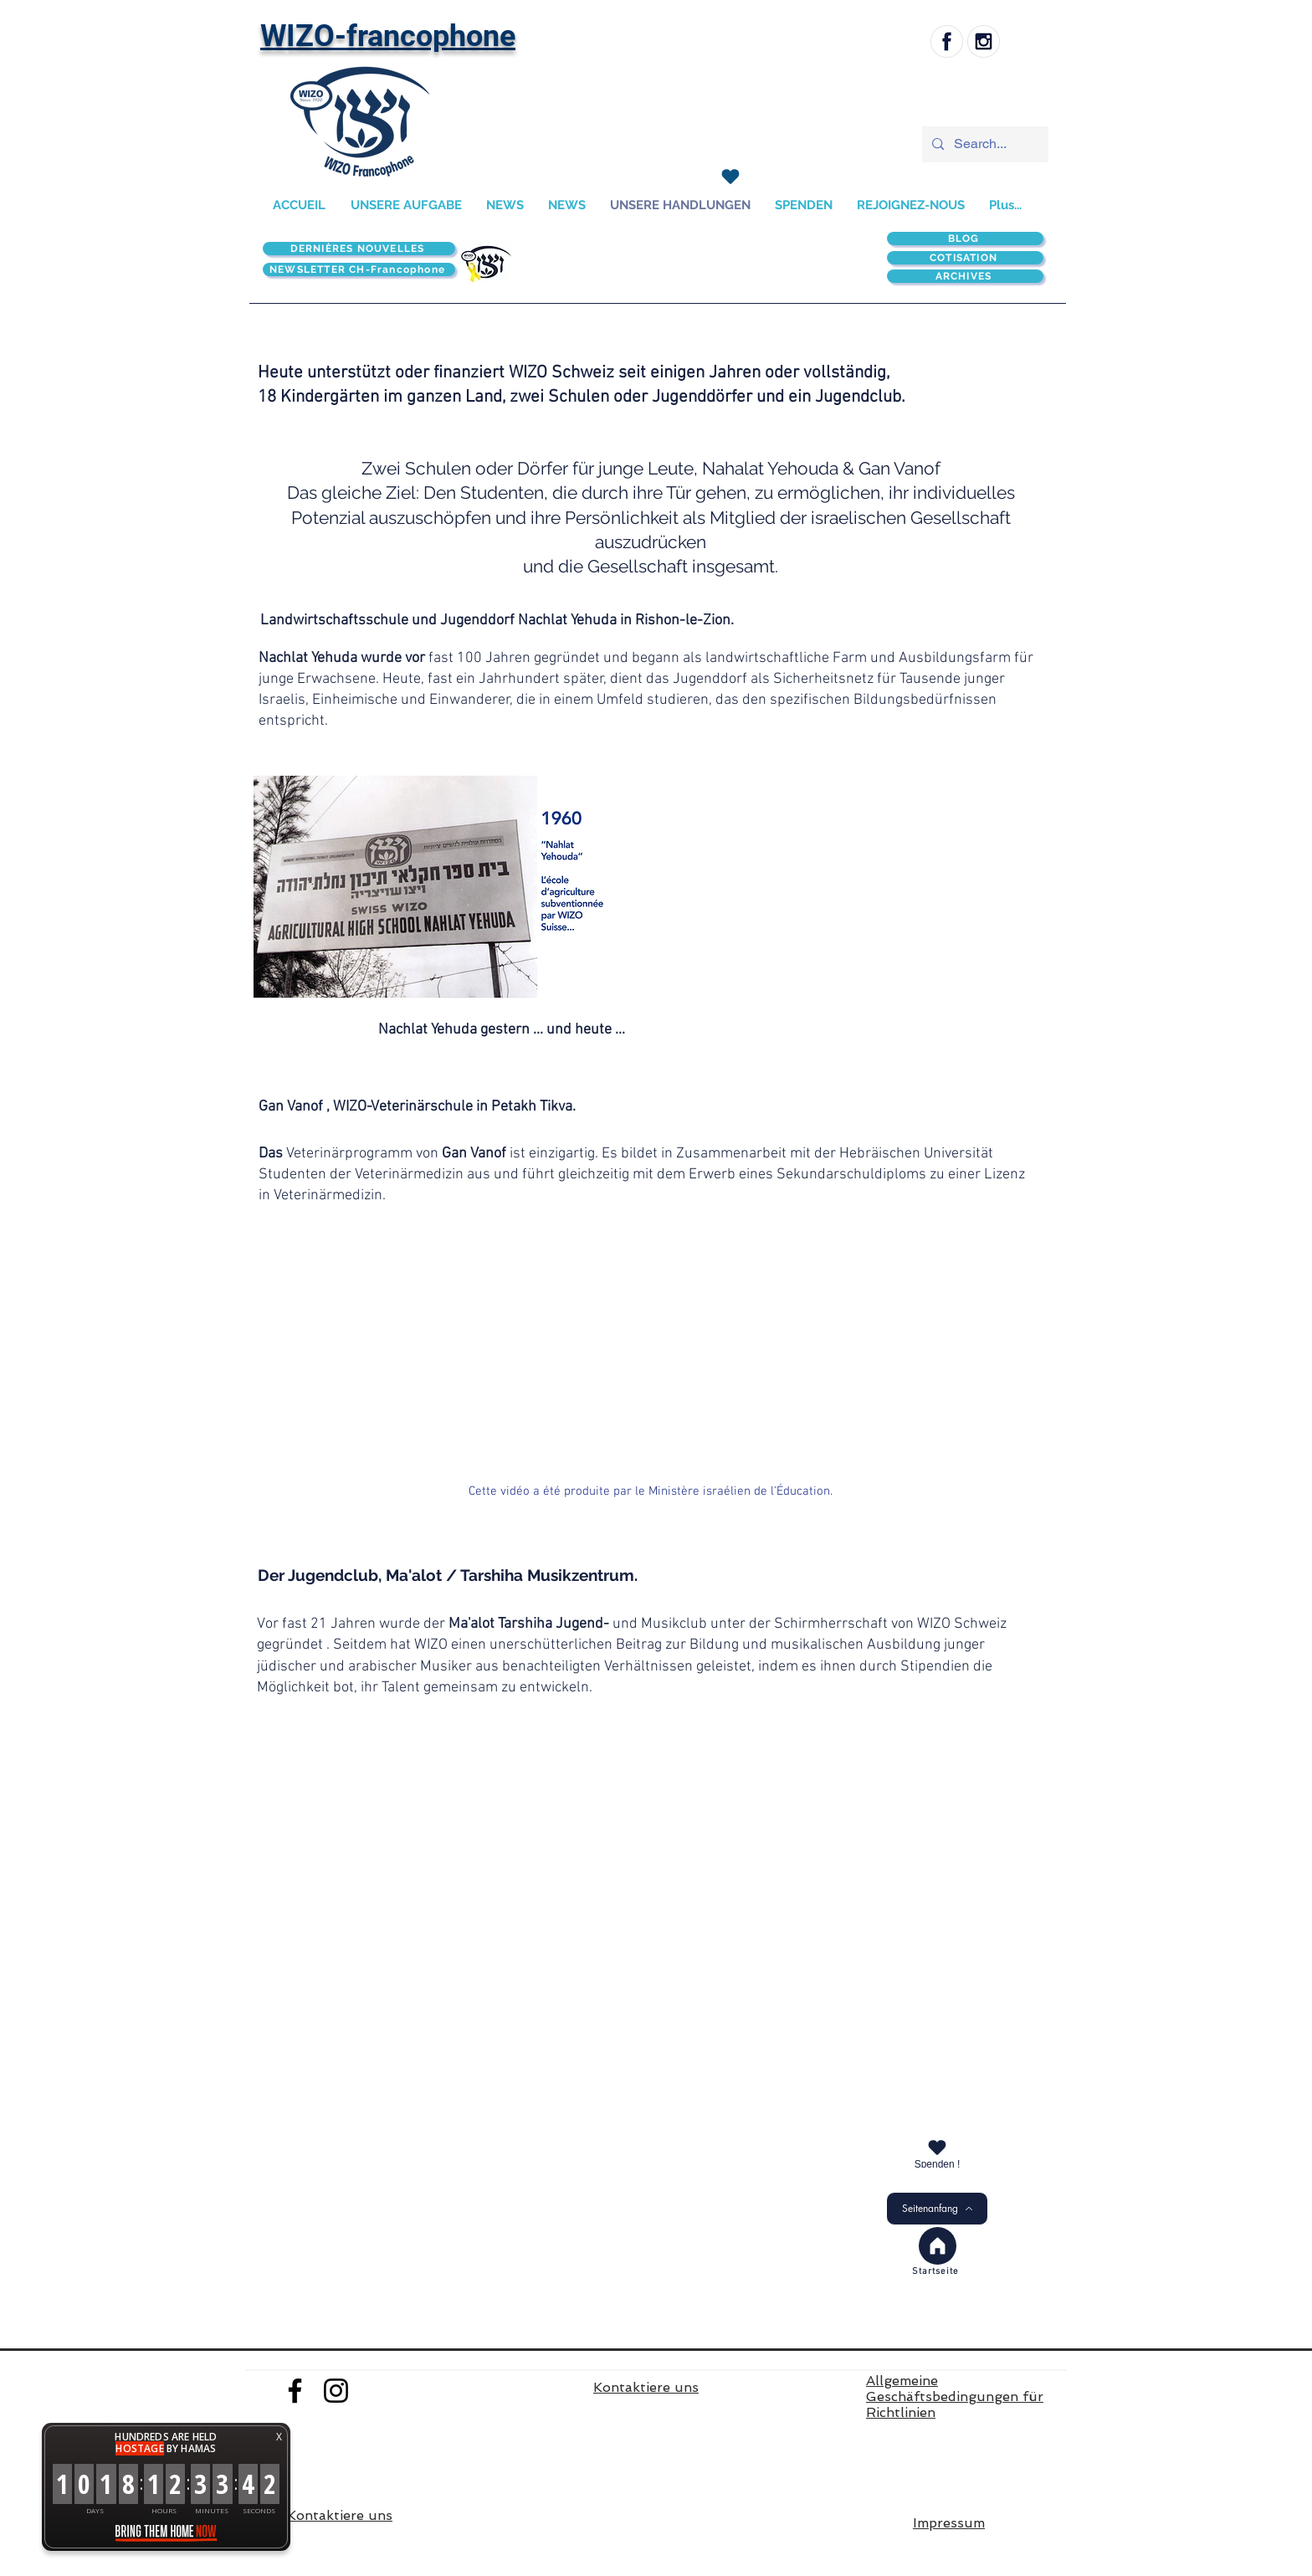 This screenshot has width=1312, height=2576. I want to click on [NEWSLETTER CH-Francophone], so click(359, 269).